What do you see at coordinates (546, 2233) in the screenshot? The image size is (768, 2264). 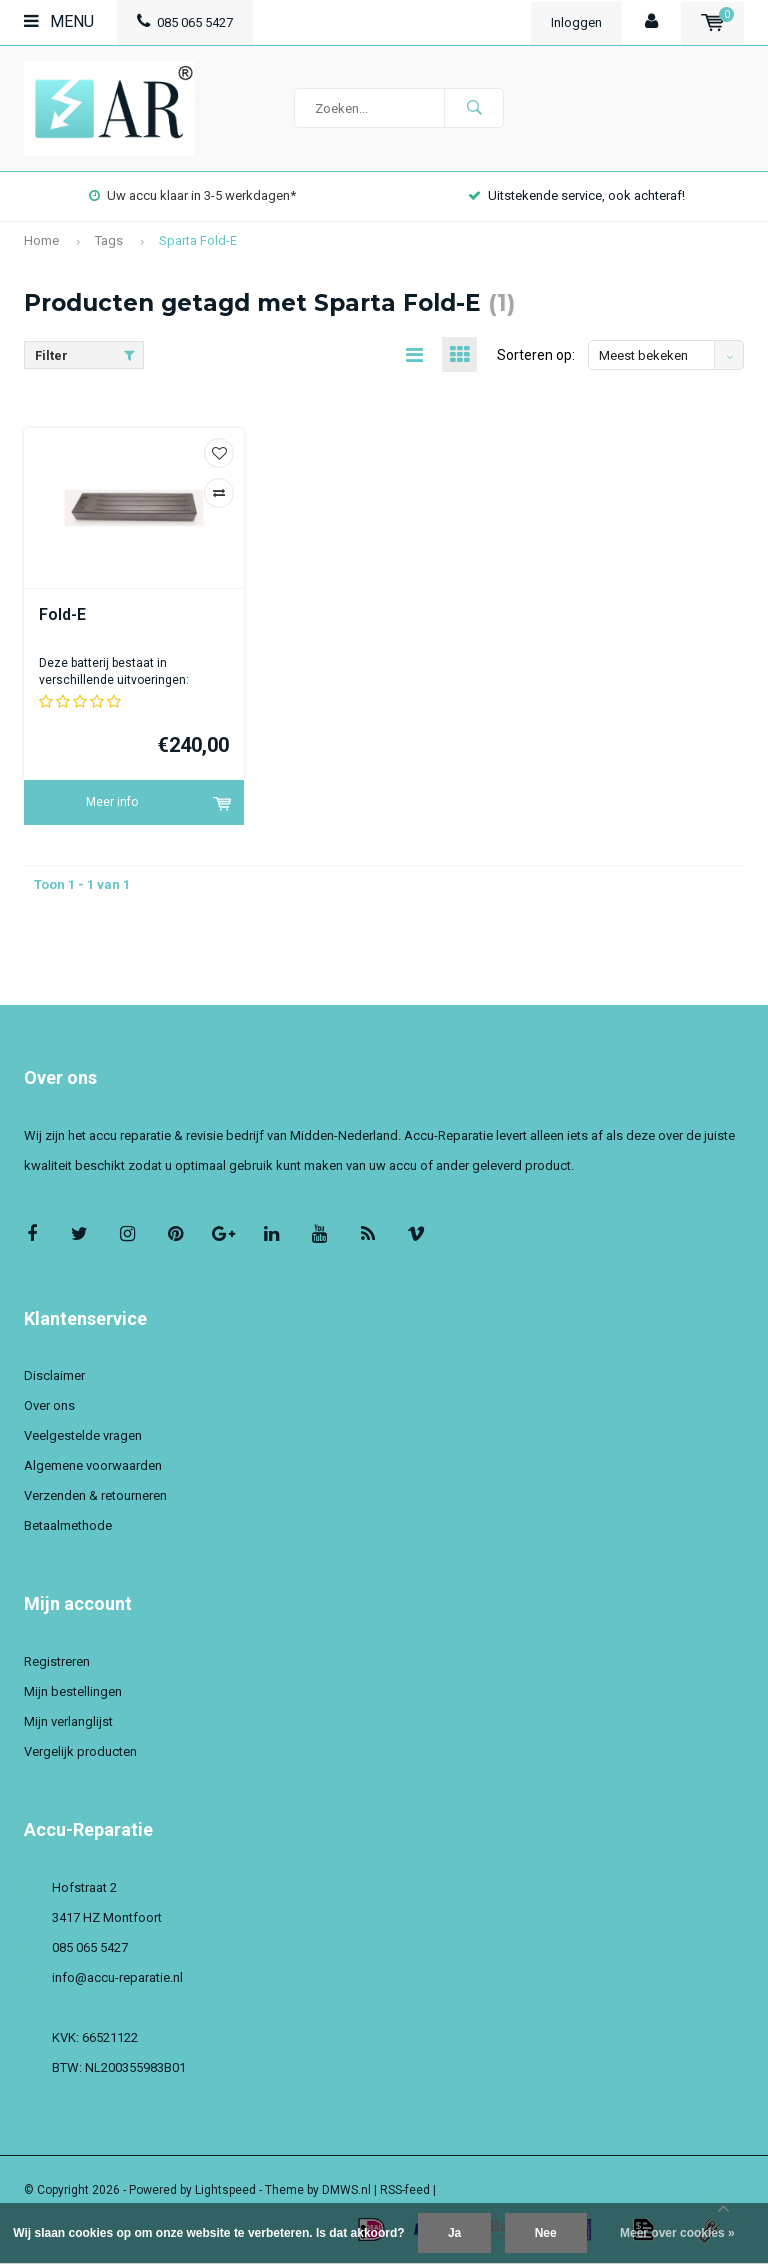 I see `Nee` at bounding box center [546, 2233].